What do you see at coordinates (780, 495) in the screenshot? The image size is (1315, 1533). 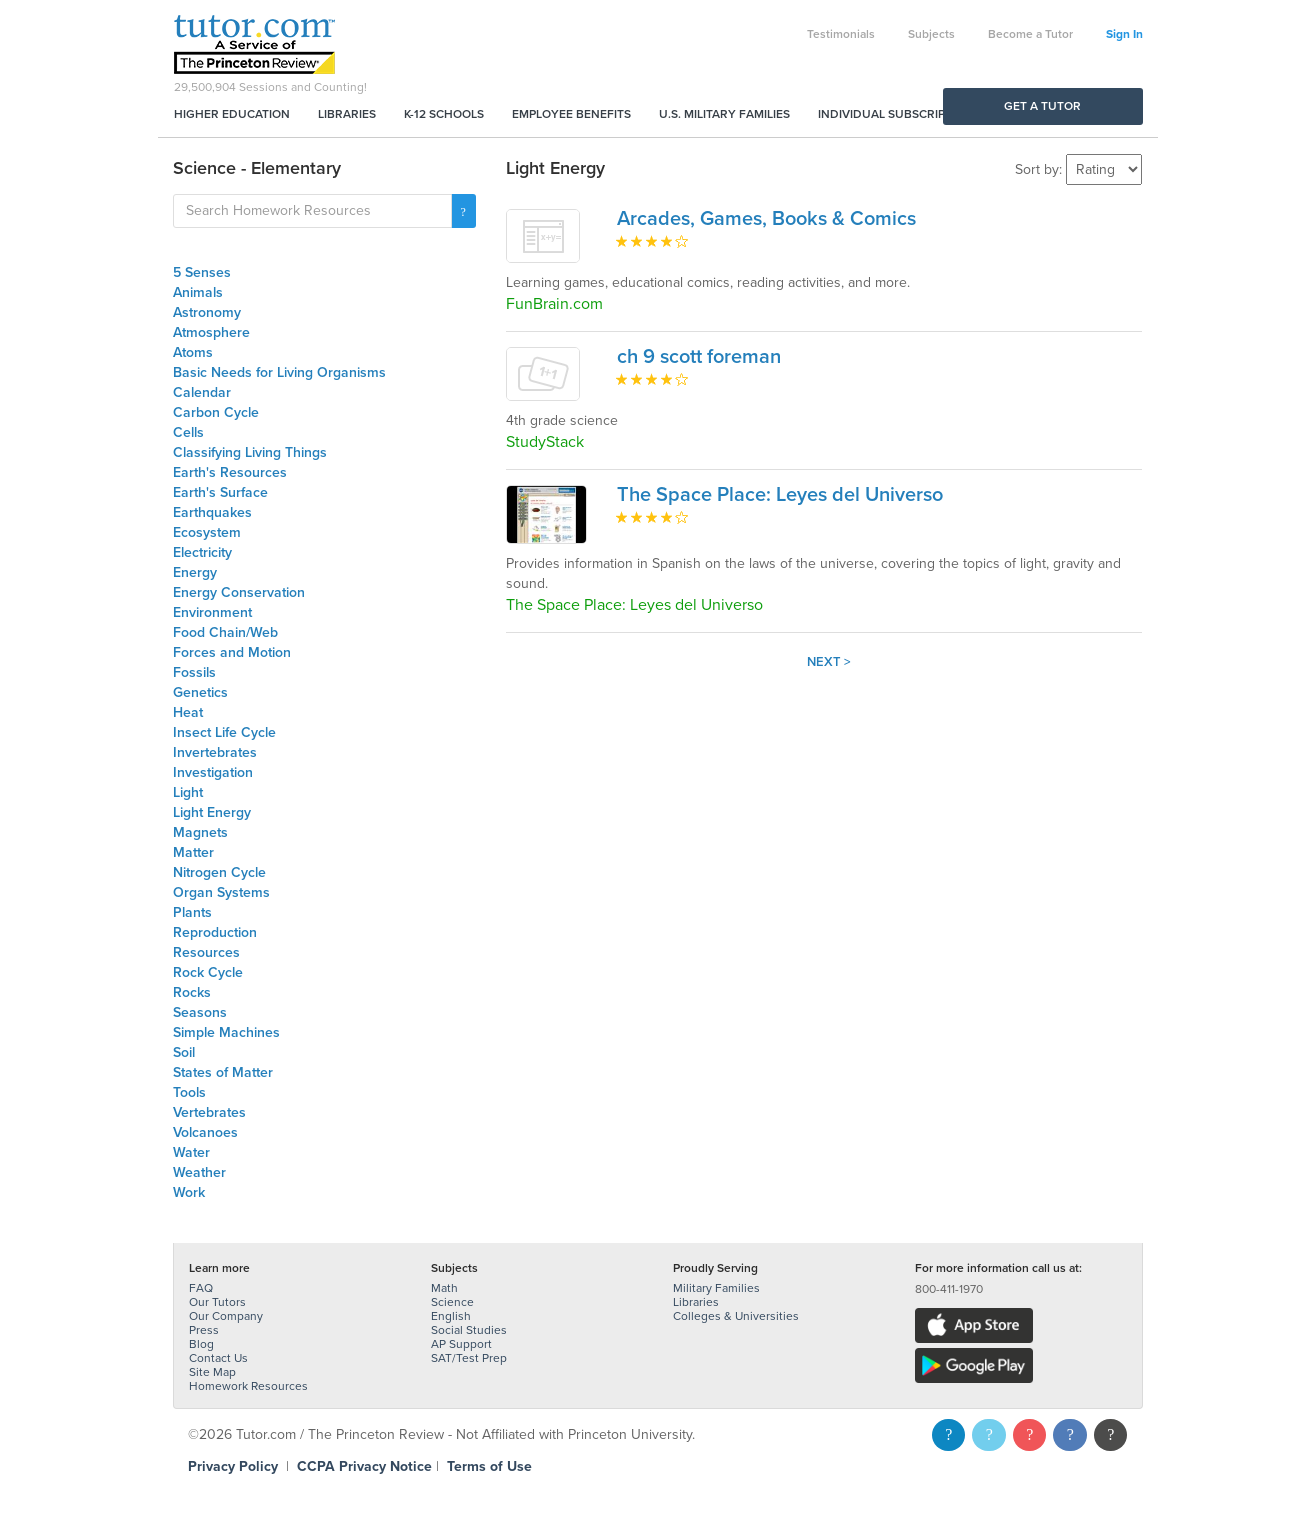 I see `The Space Place: Leyes del Universo` at bounding box center [780, 495].